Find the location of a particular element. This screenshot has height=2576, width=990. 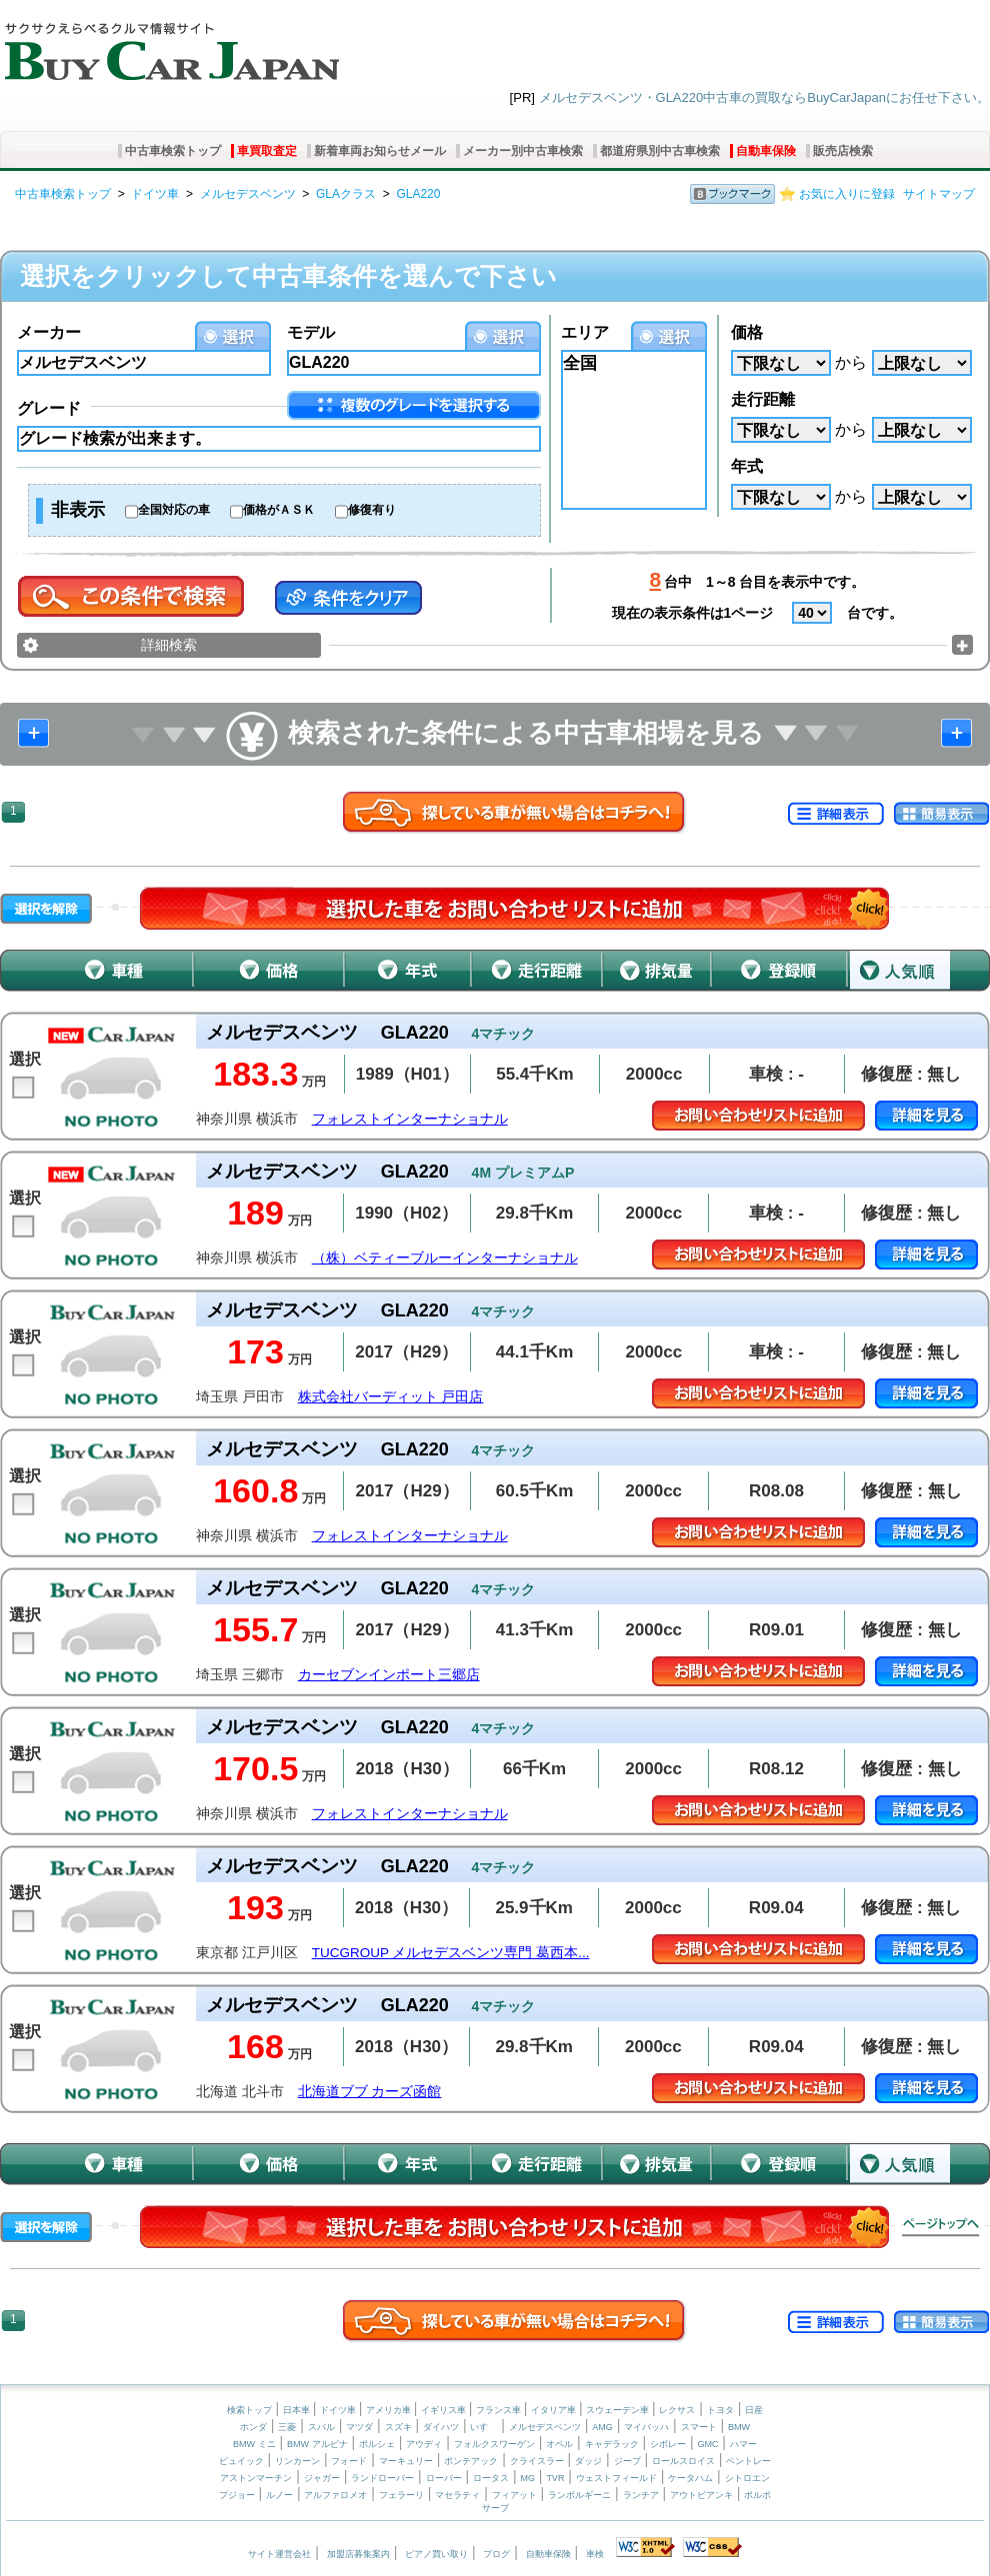

カーセブンインポート三郷店 is located at coordinates (389, 1674).